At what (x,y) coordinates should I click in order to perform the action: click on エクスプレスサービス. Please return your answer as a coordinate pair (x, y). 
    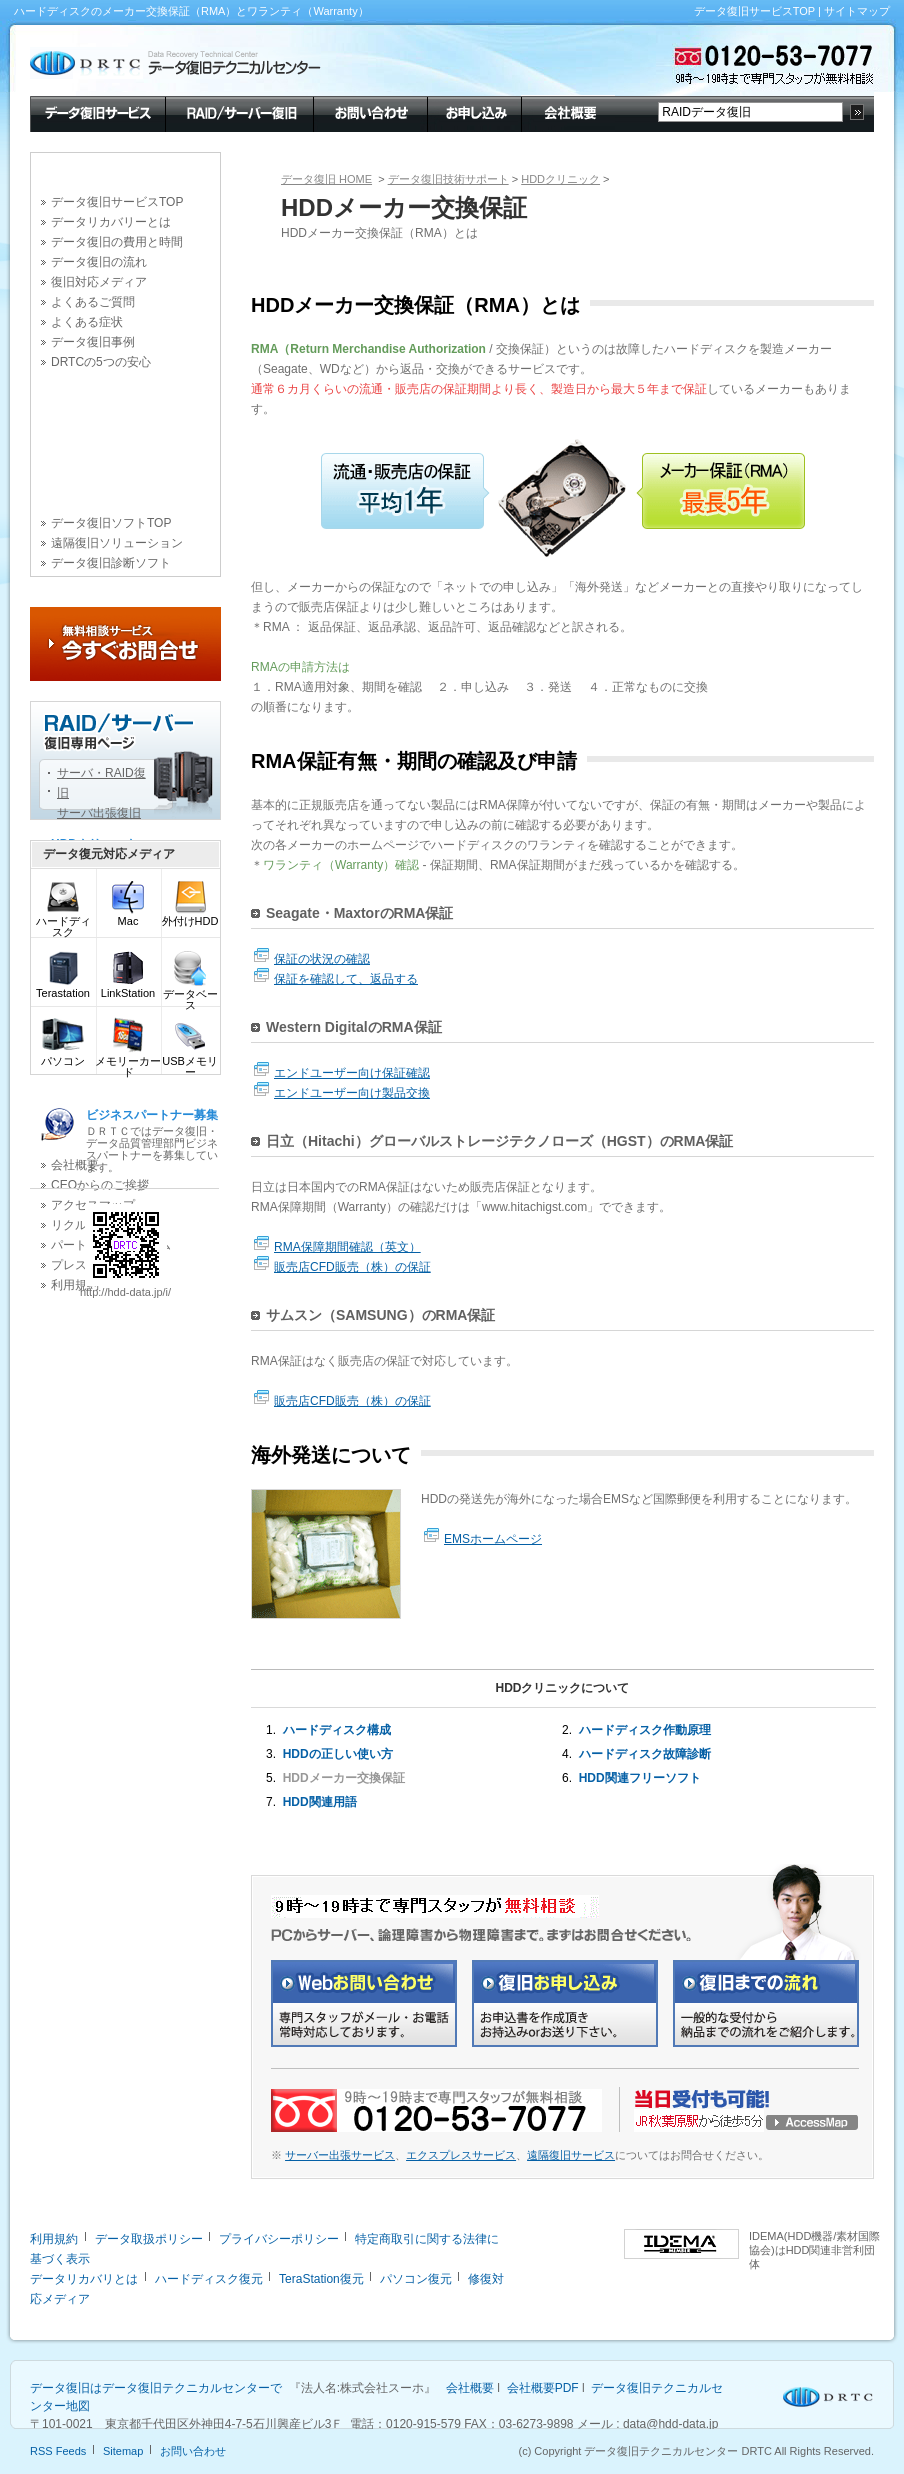
    Looking at the image, I should click on (461, 2155).